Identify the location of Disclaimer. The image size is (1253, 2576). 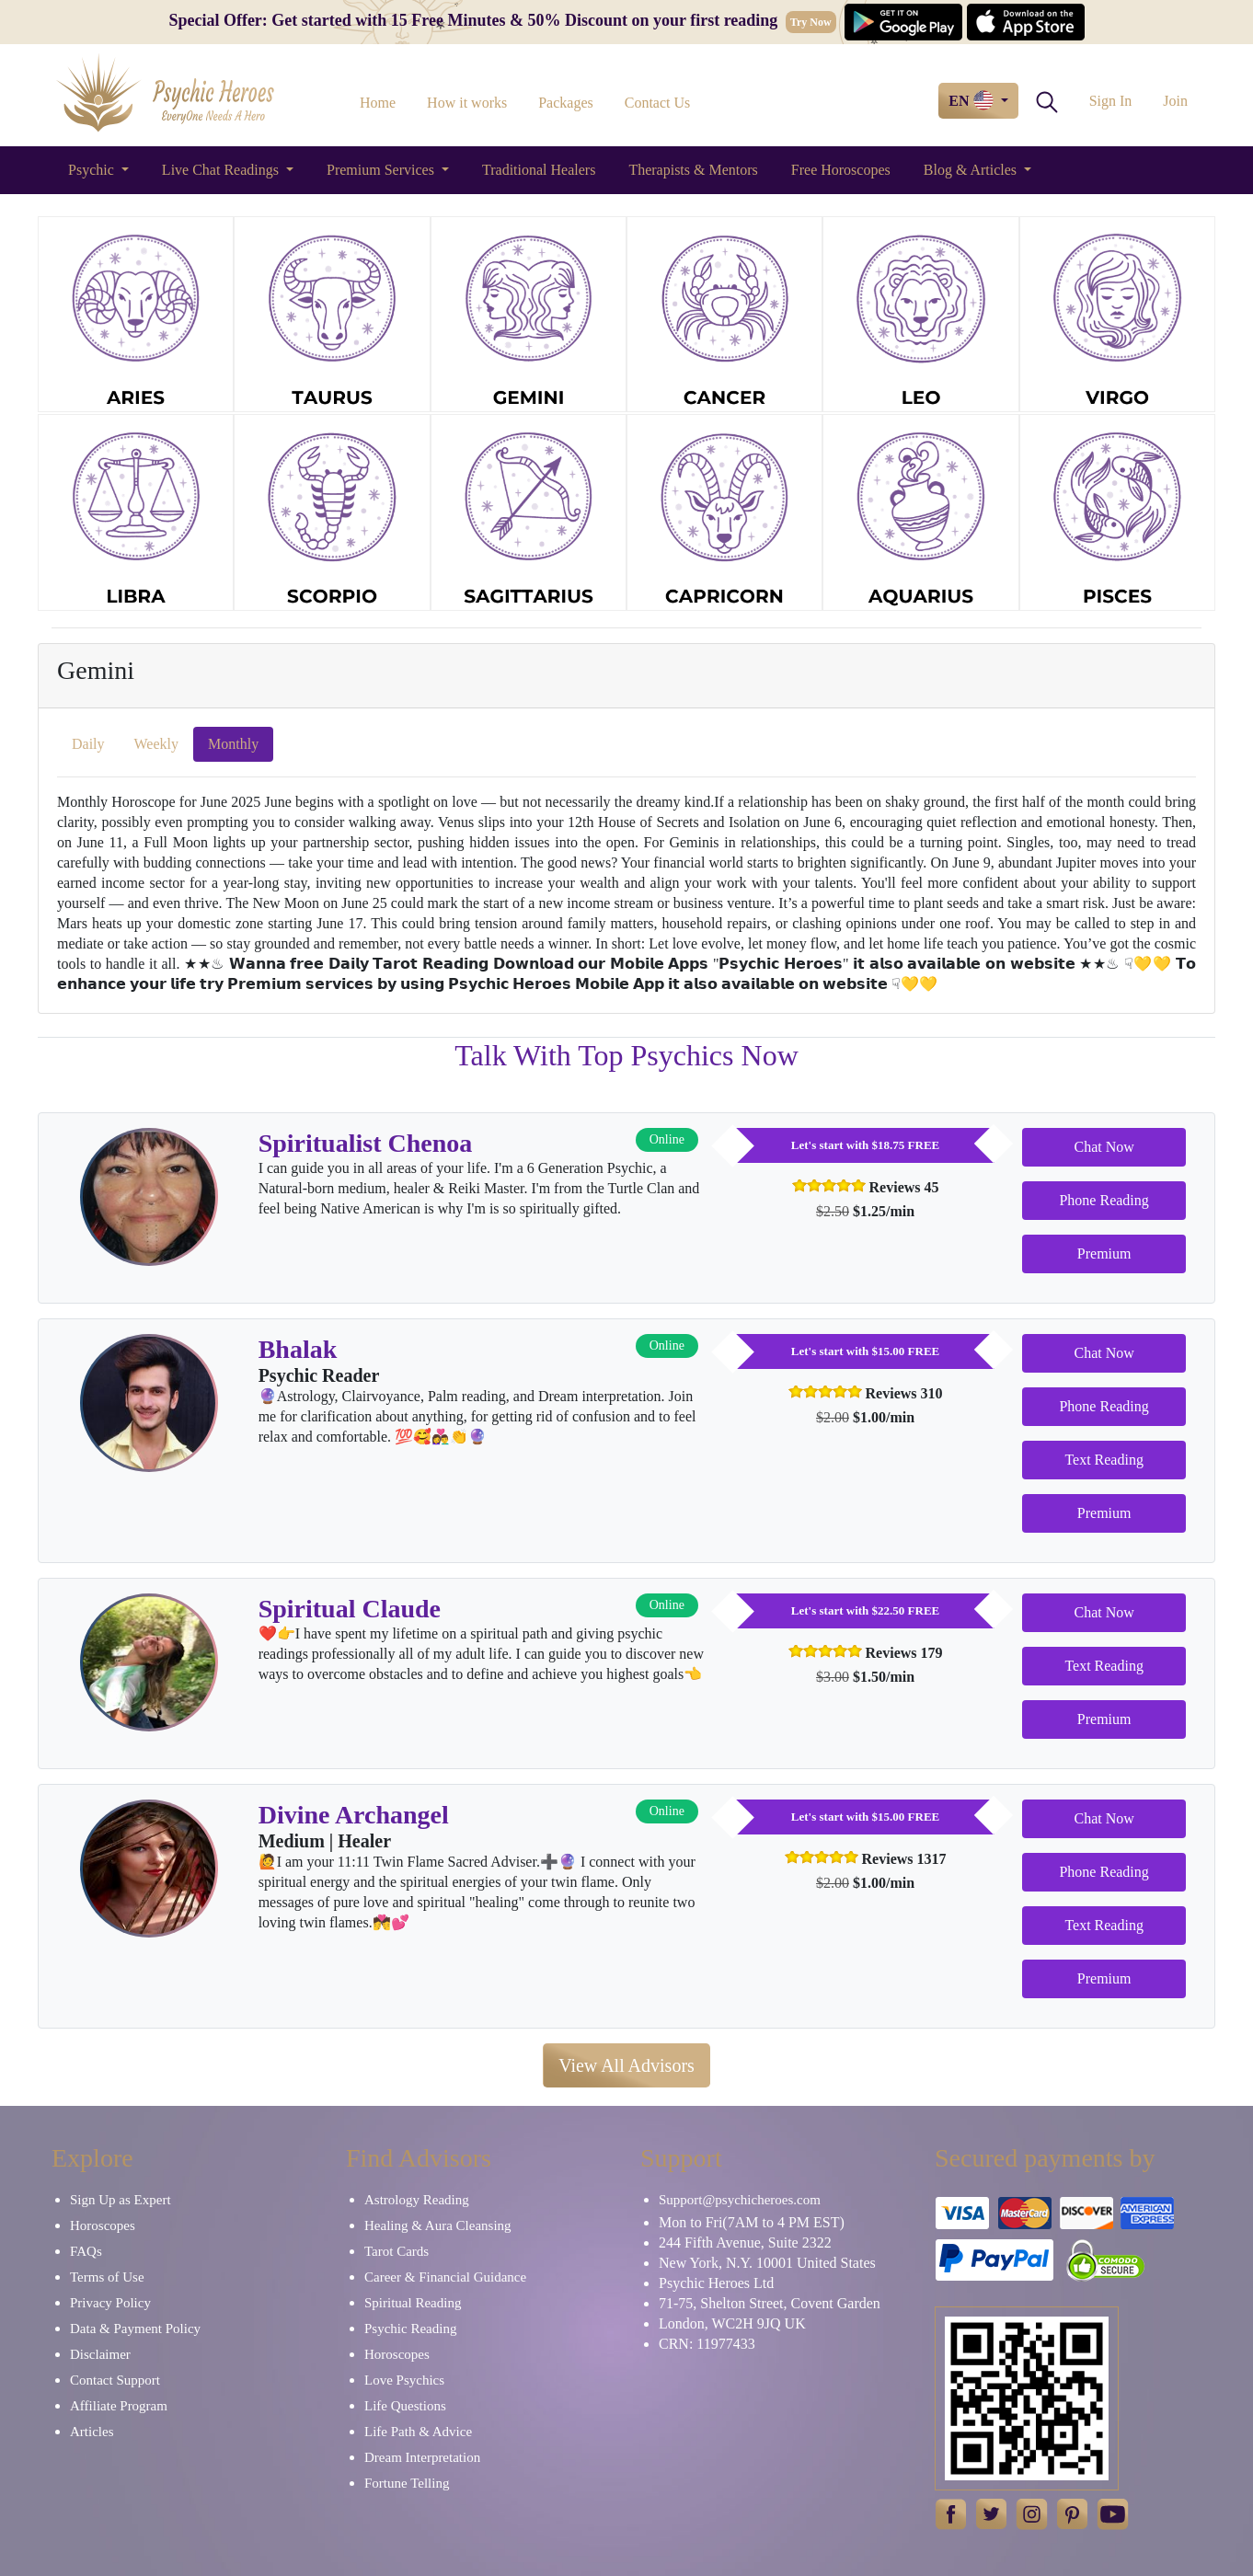
(100, 2354).